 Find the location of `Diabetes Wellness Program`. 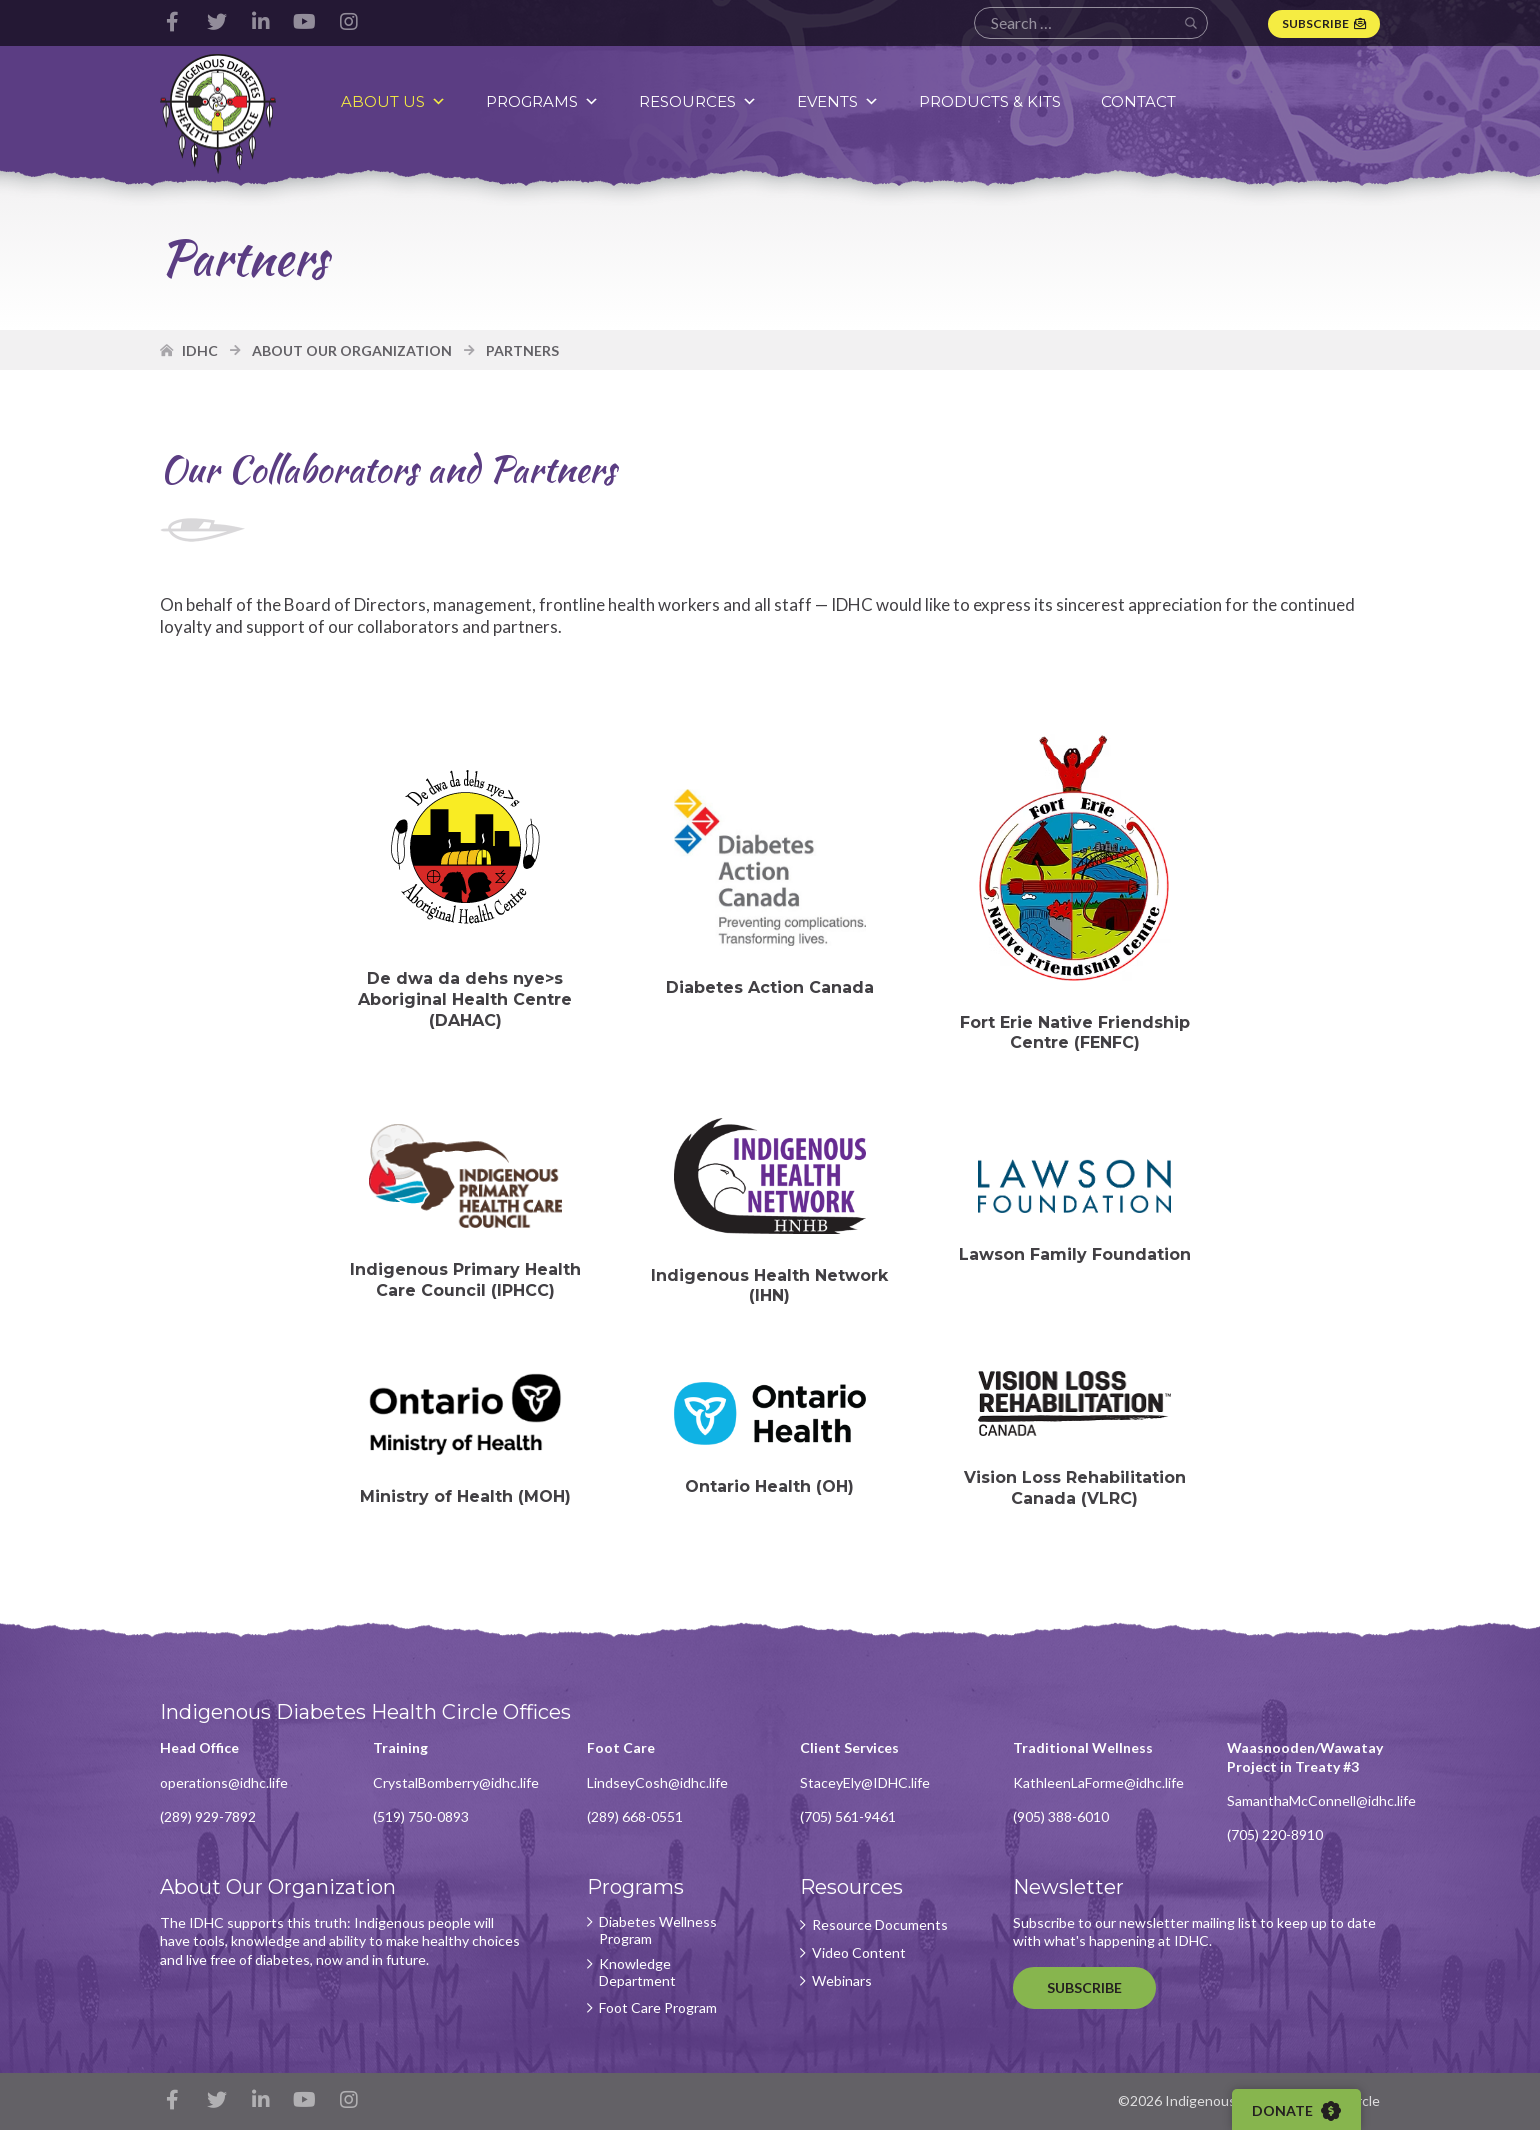

Diabetes Wellness Program is located at coordinates (658, 1930).